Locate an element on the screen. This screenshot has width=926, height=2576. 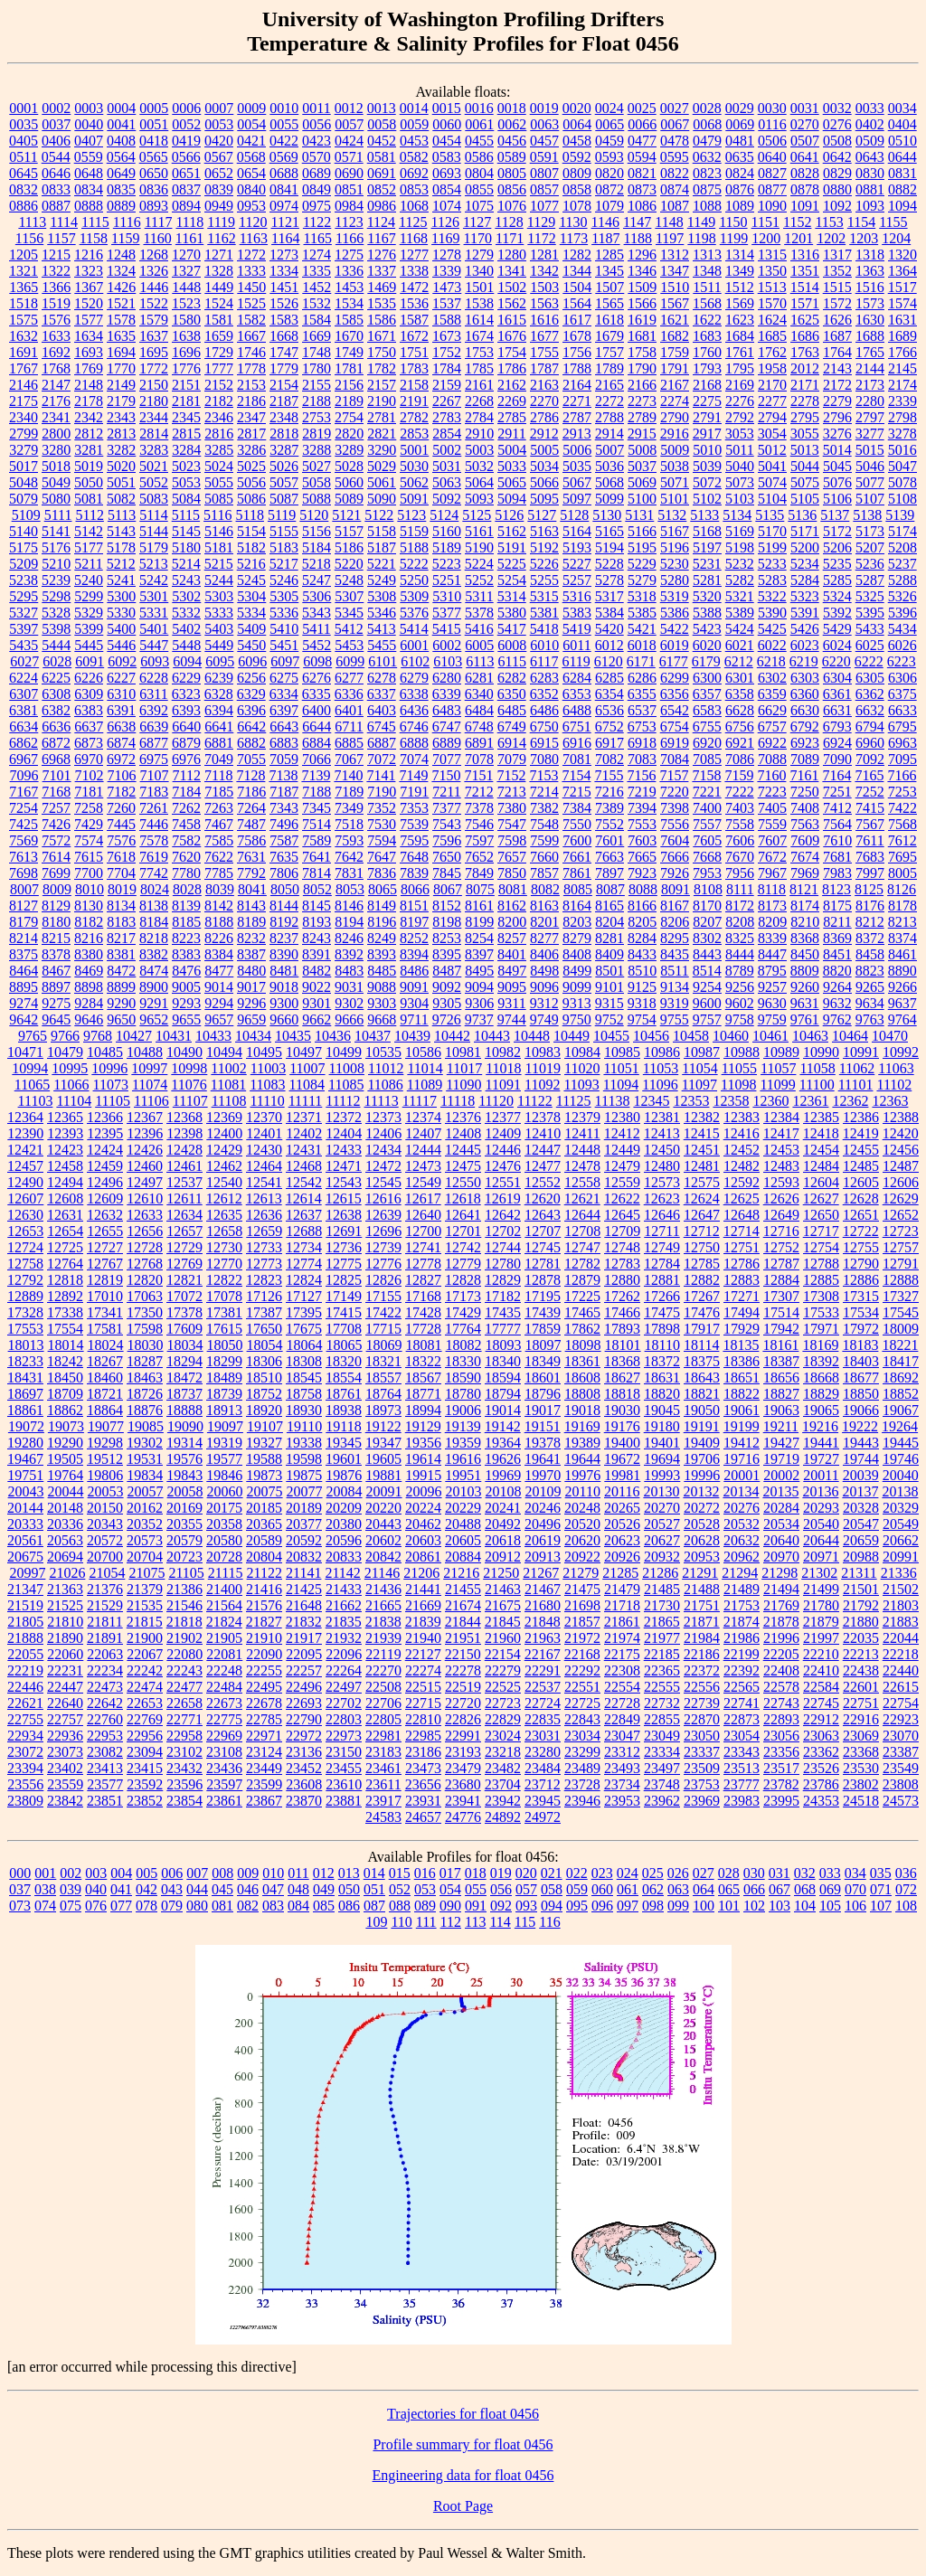
9274 is located at coordinates (23, 1003).